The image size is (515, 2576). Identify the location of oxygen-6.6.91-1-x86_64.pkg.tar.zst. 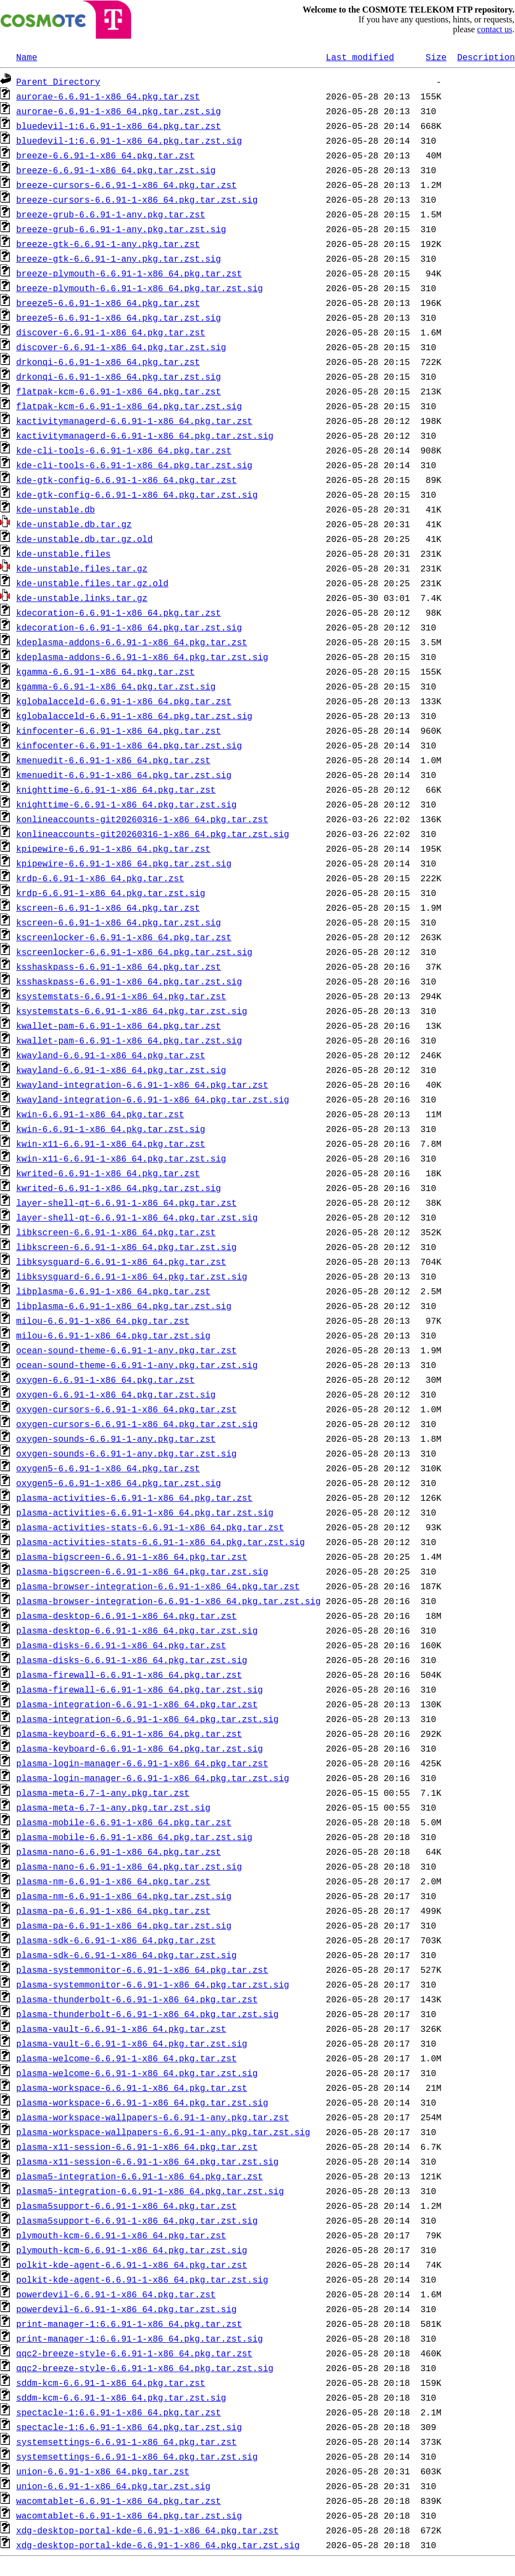
(105, 1380).